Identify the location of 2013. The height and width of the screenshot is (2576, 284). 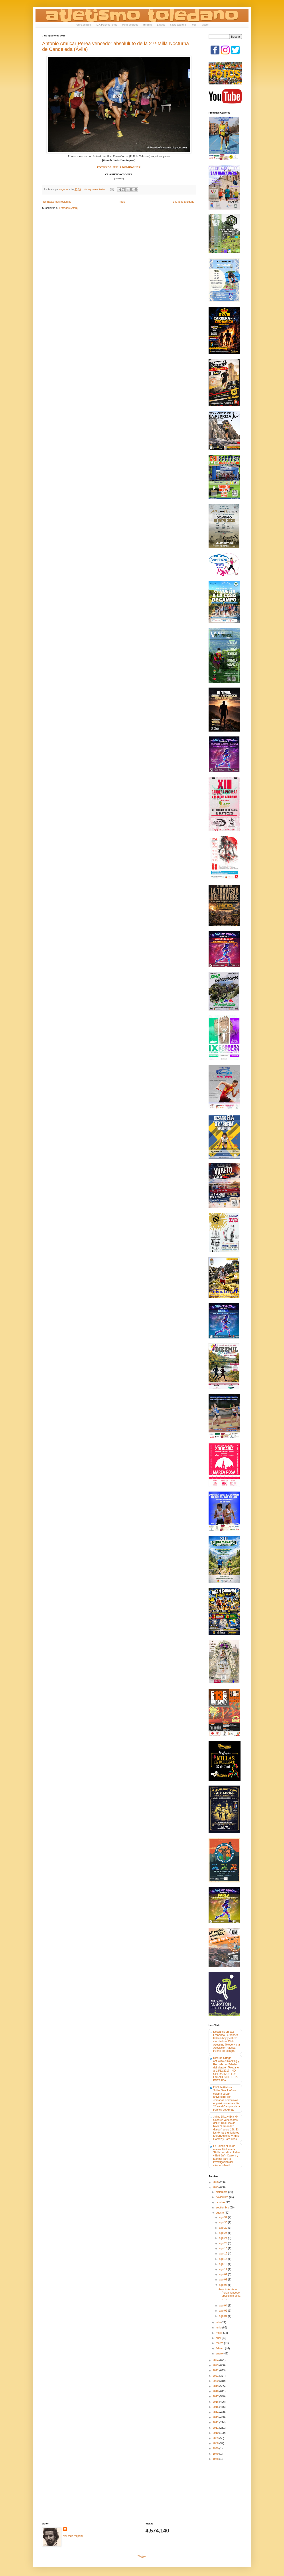
(216, 2417).